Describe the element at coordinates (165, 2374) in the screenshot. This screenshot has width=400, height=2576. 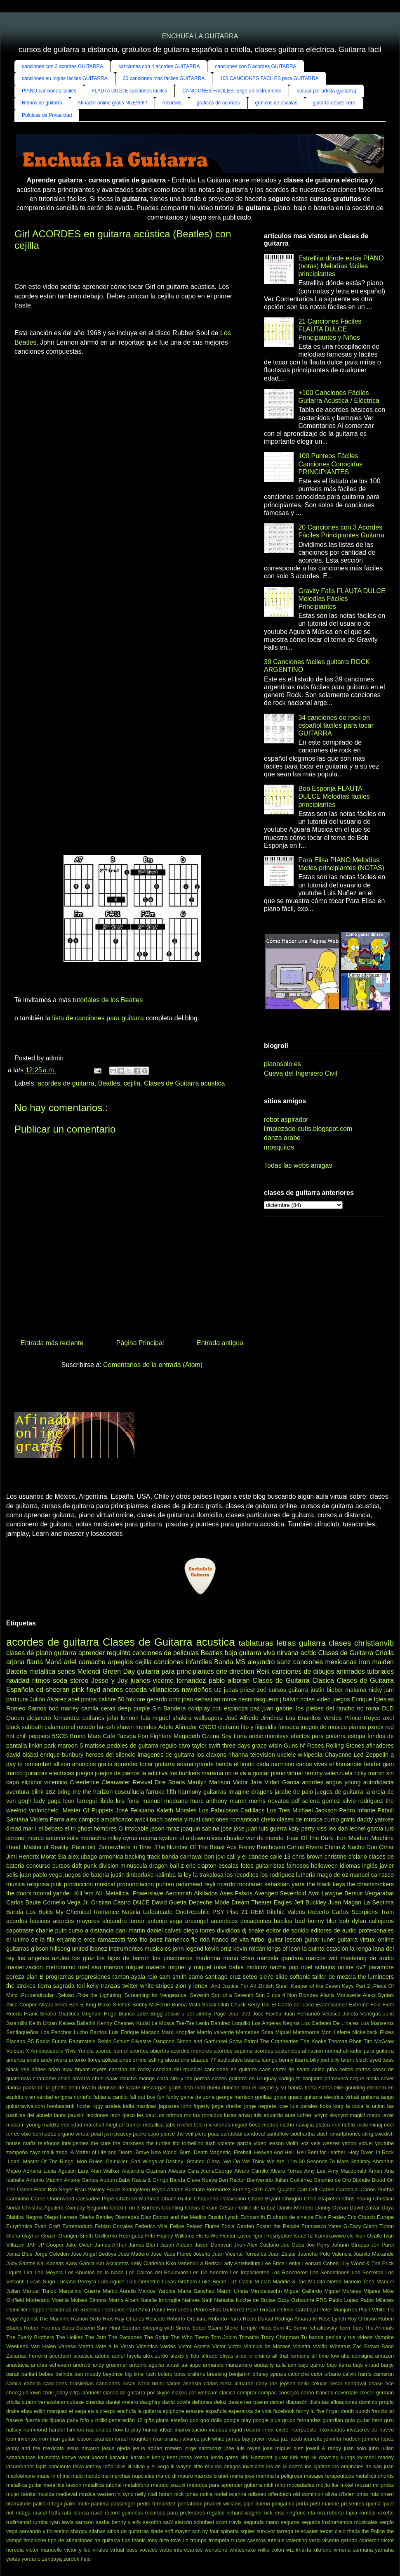
I see `bolero` at that location.